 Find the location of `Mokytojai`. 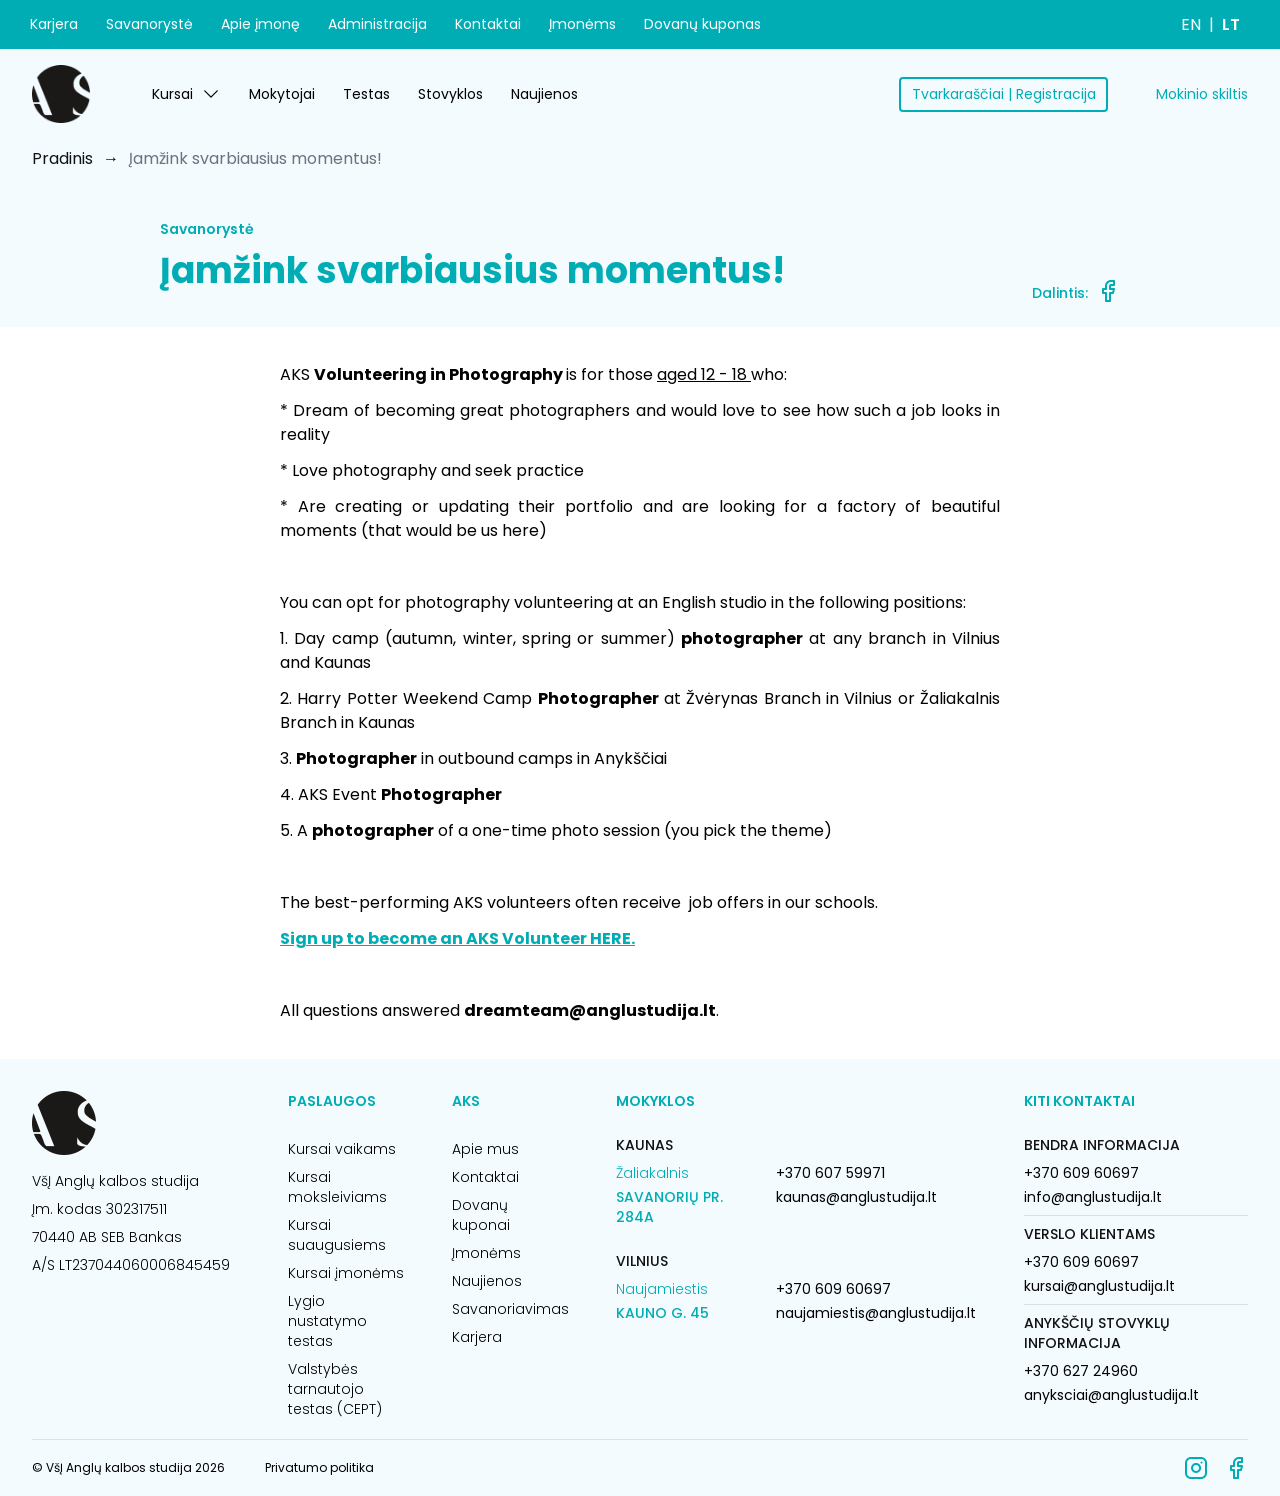

Mokytojai is located at coordinates (282, 94).